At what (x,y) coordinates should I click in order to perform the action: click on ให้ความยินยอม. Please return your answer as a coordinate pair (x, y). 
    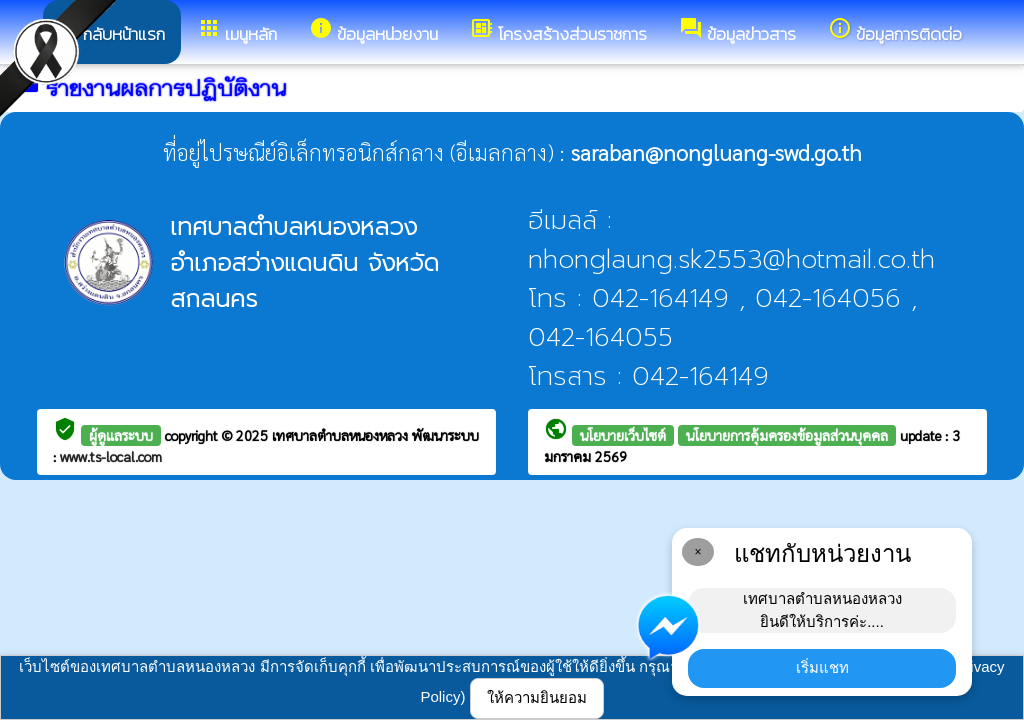
    Looking at the image, I should click on (537, 697).